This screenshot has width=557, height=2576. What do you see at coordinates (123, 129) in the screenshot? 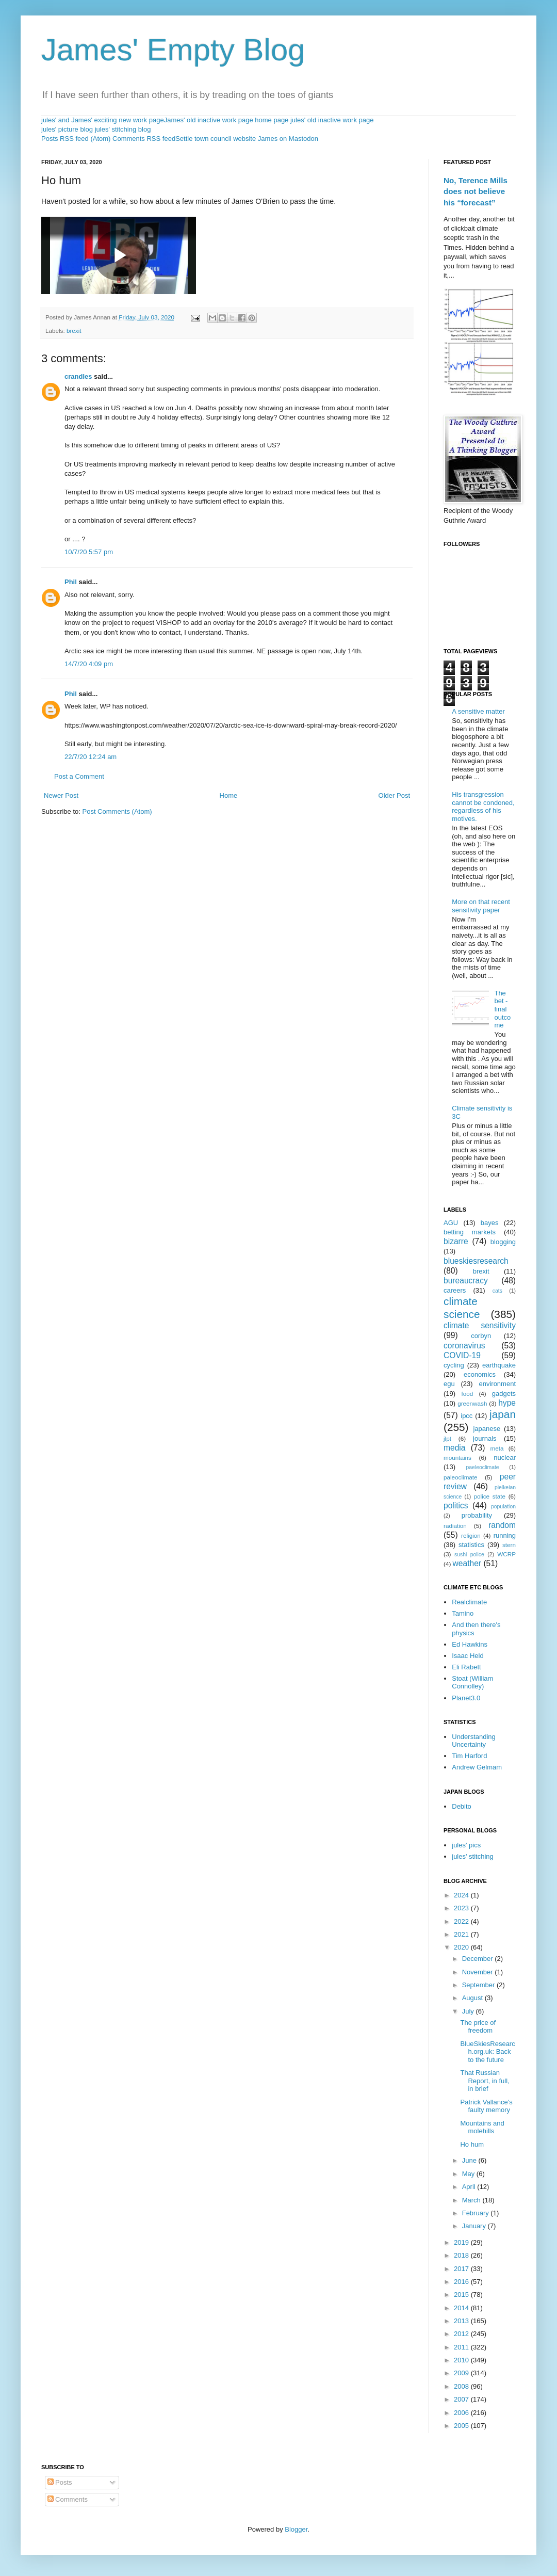
I see `jules' stitching blog` at bounding box center [123, 129].